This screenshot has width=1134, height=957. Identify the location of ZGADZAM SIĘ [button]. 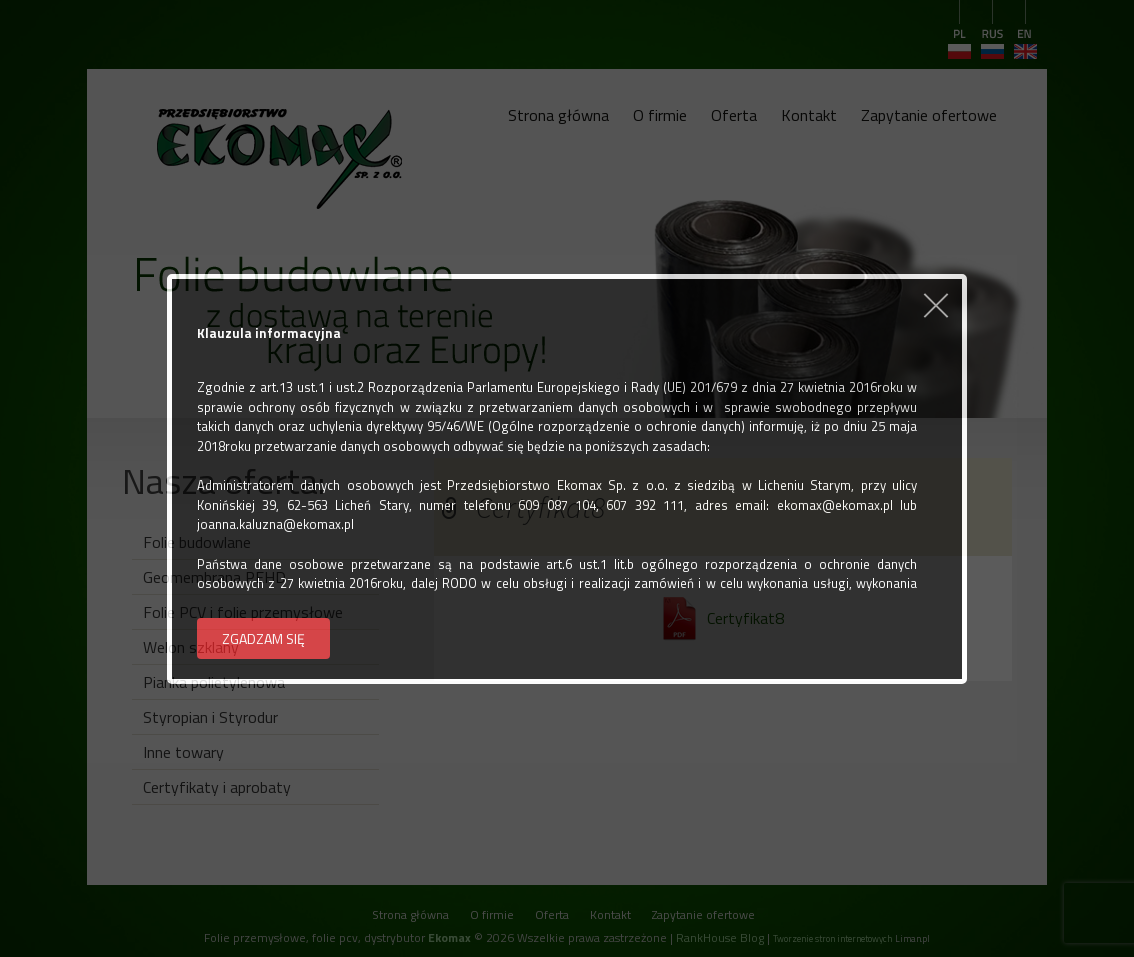
(263, 638).